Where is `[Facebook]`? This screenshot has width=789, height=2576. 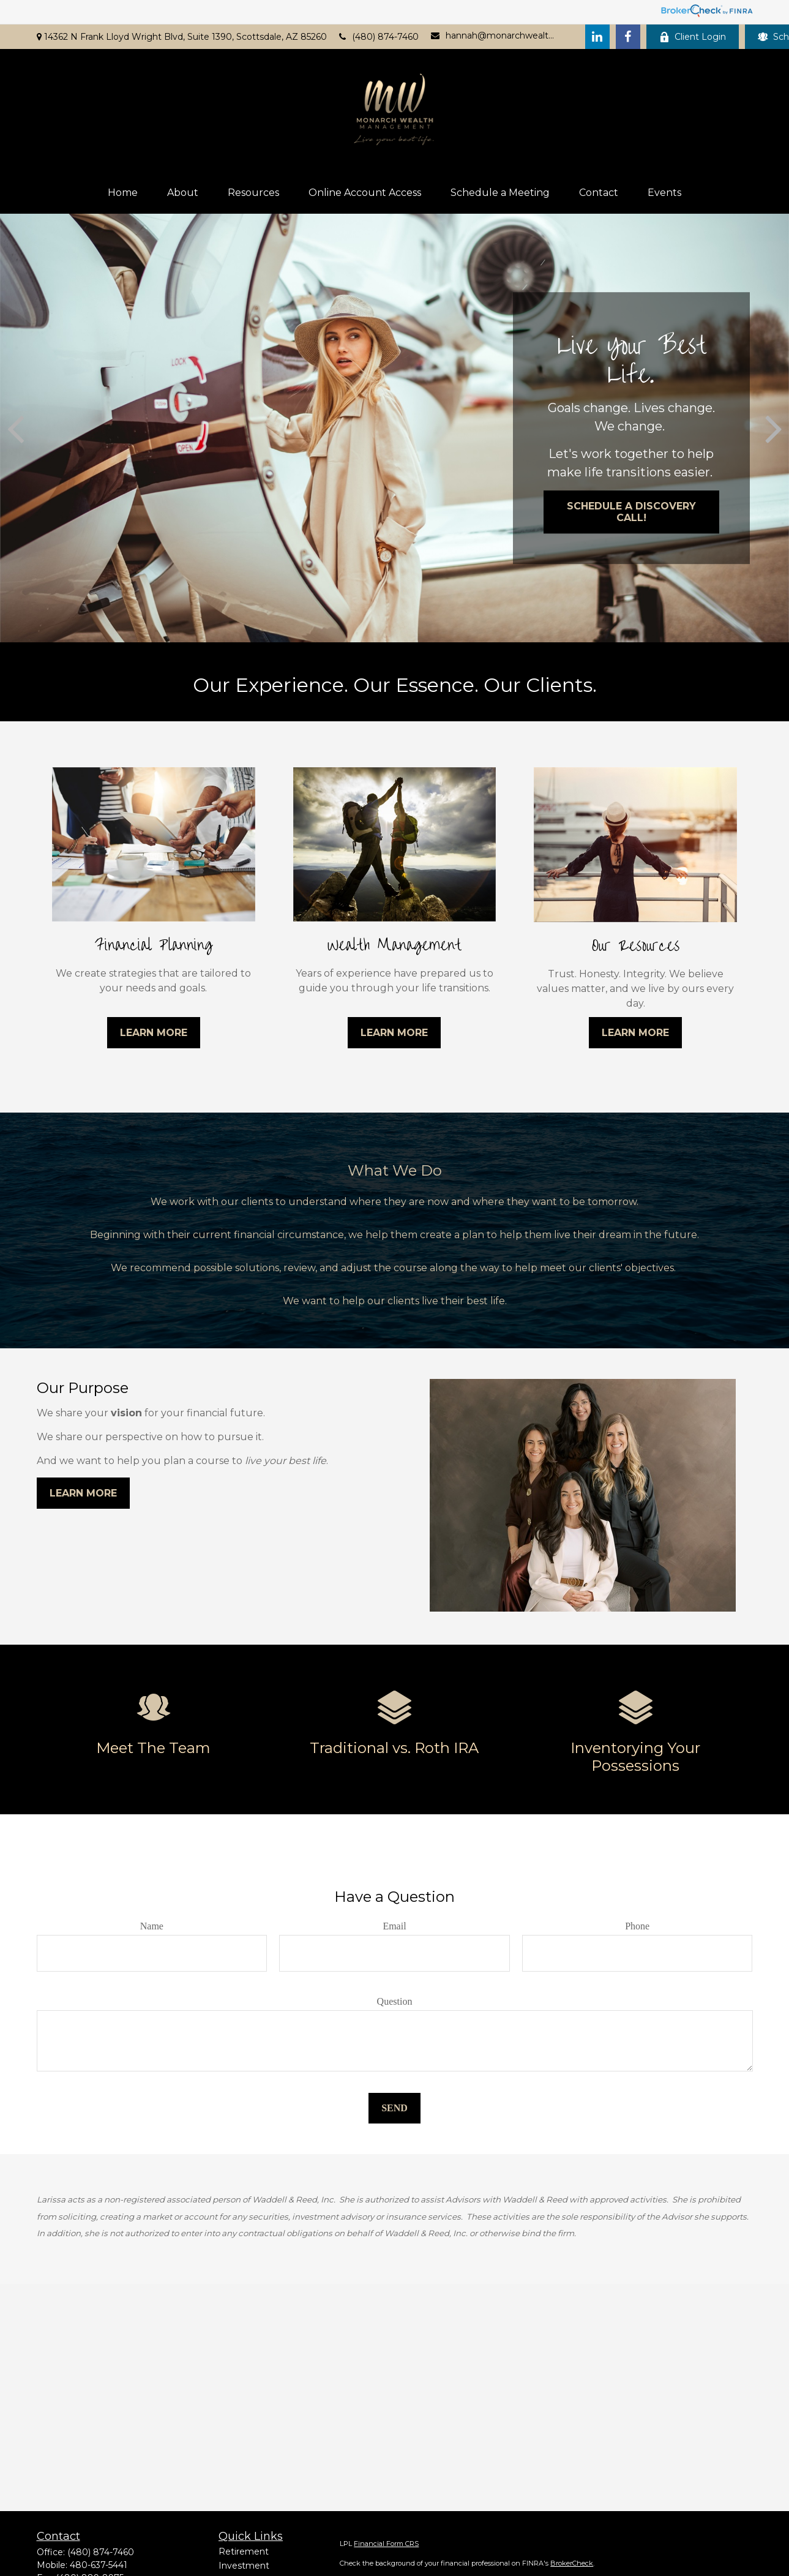
[Facebook] is located at coordinates (628, 36).